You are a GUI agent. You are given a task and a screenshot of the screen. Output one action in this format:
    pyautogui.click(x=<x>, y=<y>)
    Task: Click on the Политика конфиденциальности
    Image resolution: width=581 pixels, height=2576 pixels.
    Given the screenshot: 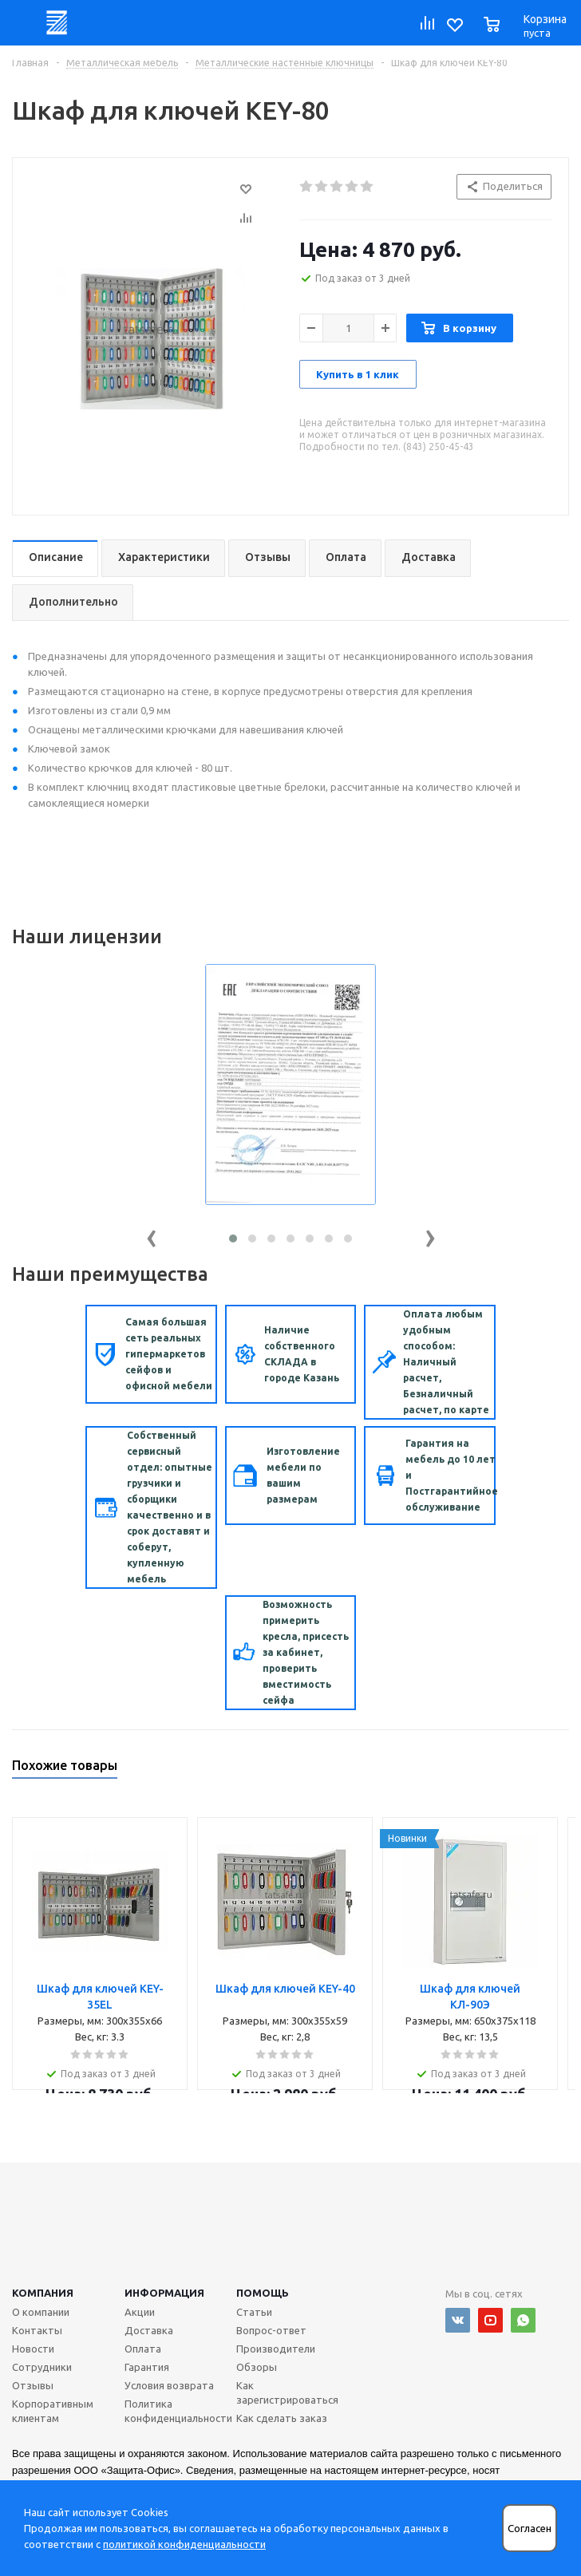 What is the action you would take?
    pyautogui.click(x=178, y=2411)
    